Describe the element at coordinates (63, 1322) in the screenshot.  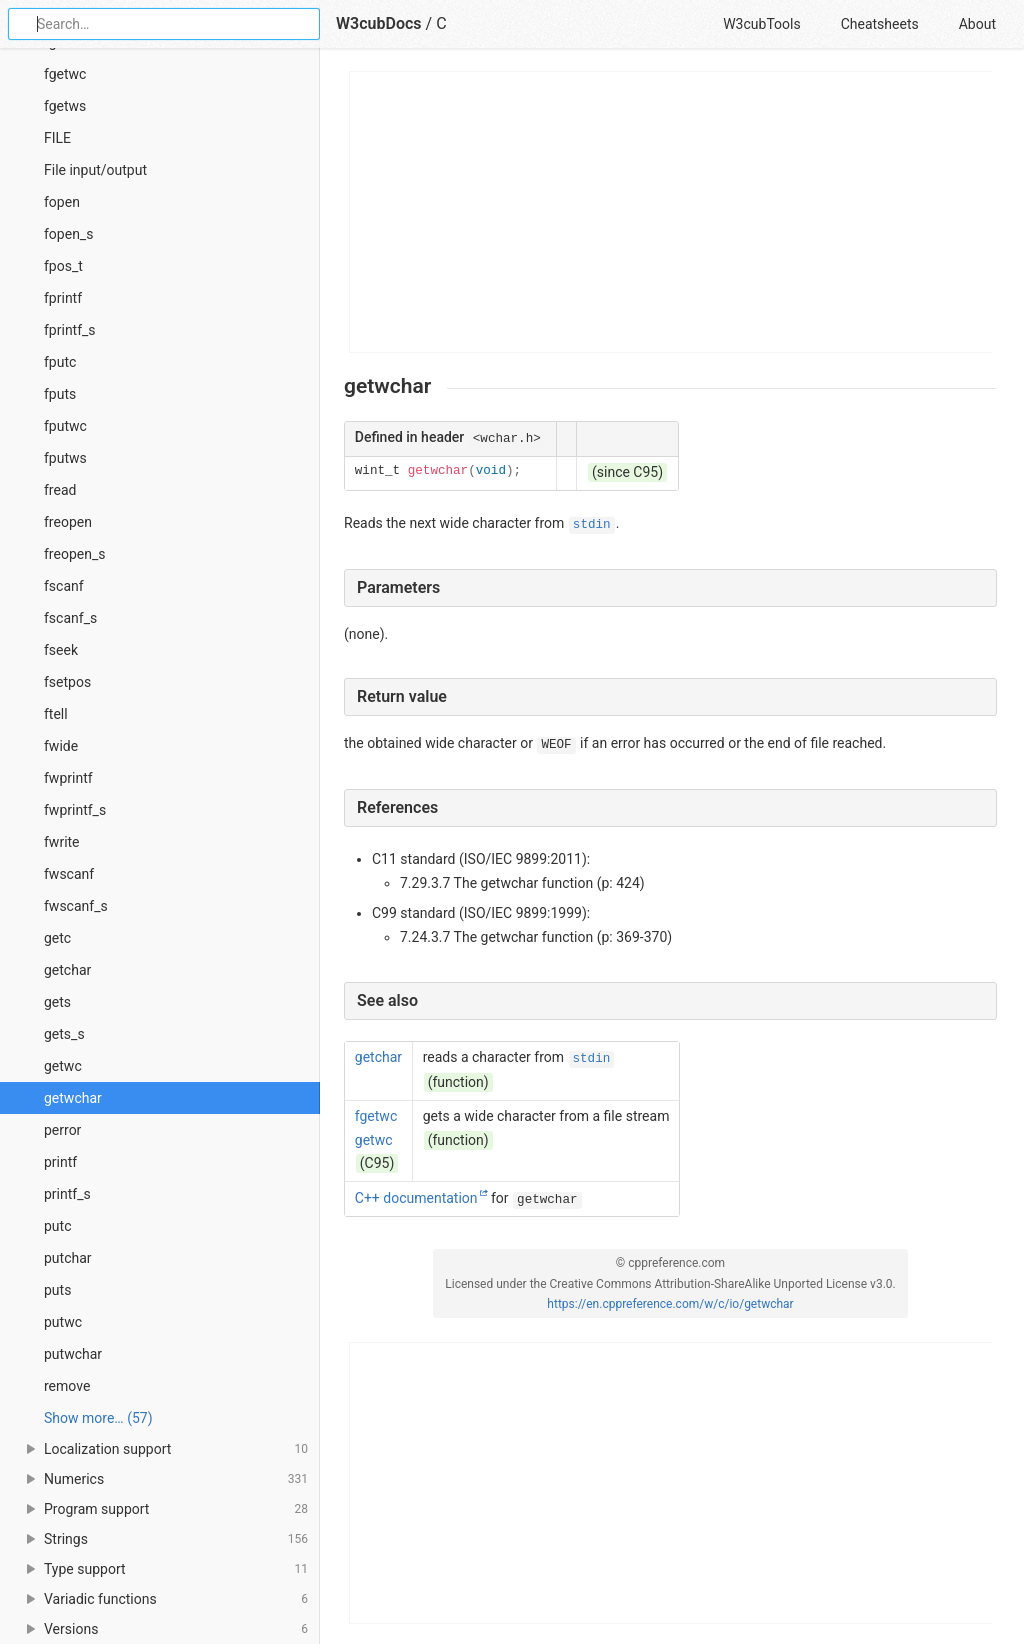
I see `putwc` at that location.